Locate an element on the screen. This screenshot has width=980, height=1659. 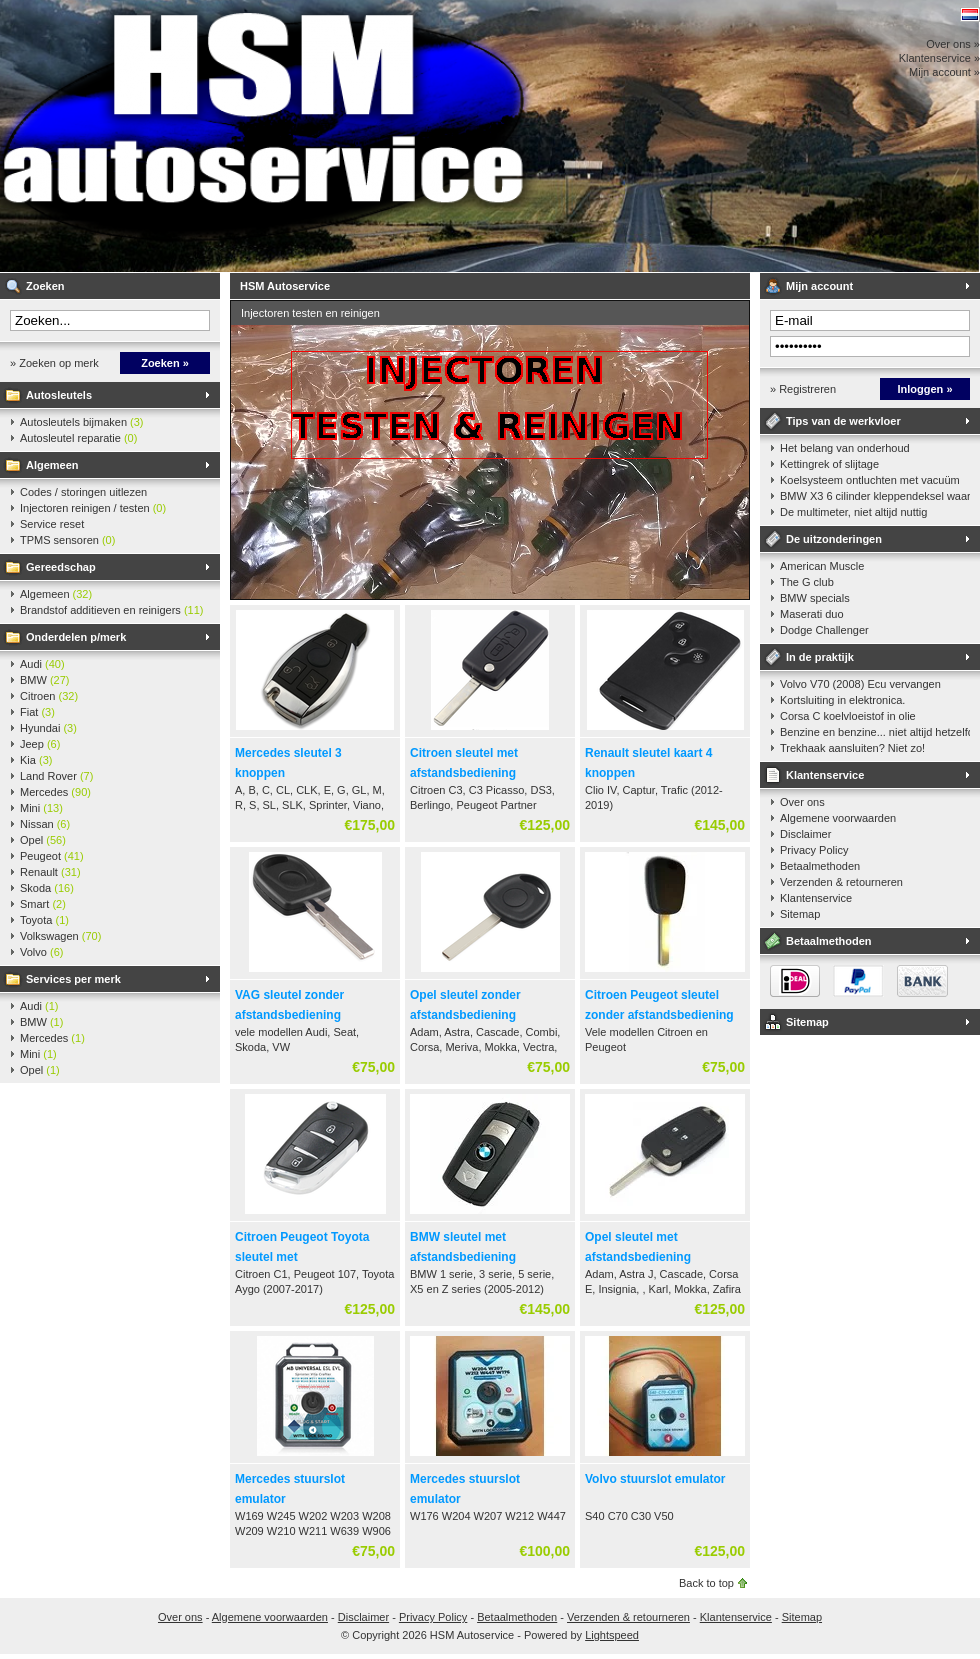
Mini is located at coordinates (41, 808).